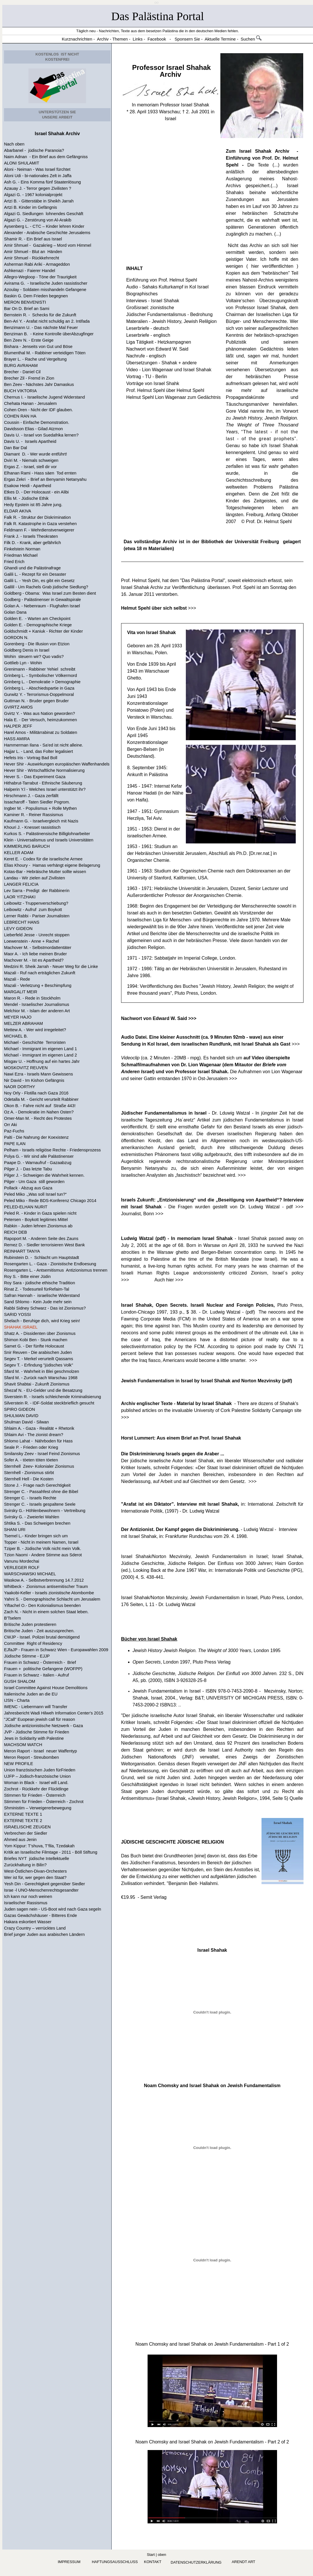 The height and width of the screenshot is (2576, 313). Describe the element at coordinates (35, 454) in the screenshot. I see `Diamant D. - Wer wurde entführt!` at that location.